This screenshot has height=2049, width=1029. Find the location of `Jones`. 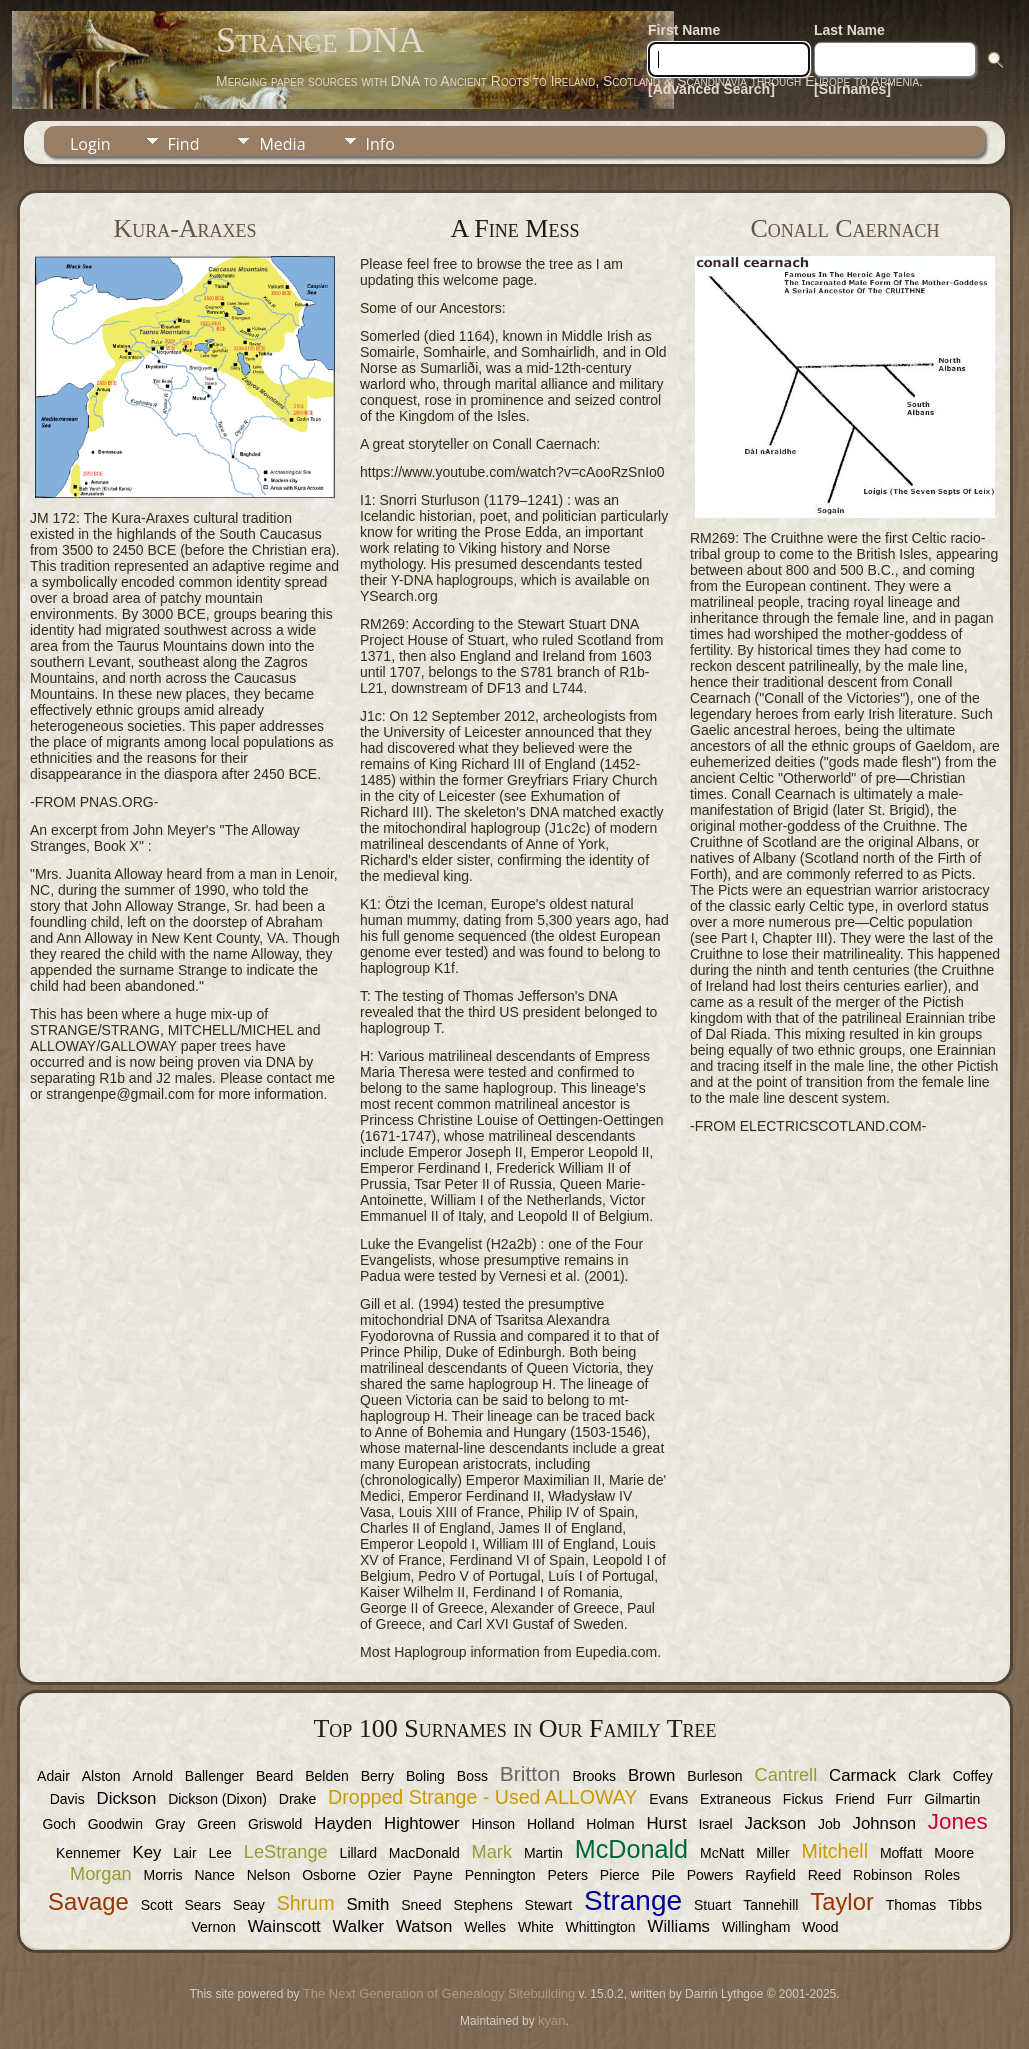

Jones is located at coordinates (958, 1821).